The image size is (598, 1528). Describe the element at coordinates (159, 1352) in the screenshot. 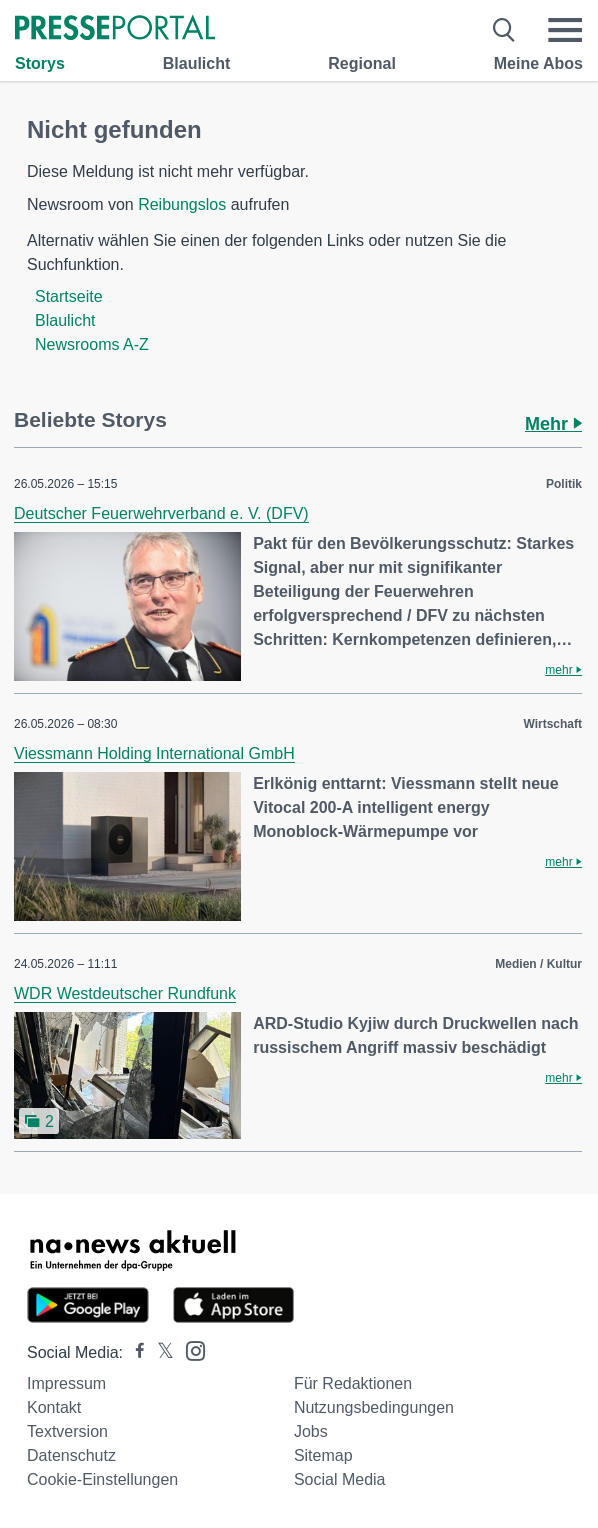

I see `[Presseportal bei X]` at that location.